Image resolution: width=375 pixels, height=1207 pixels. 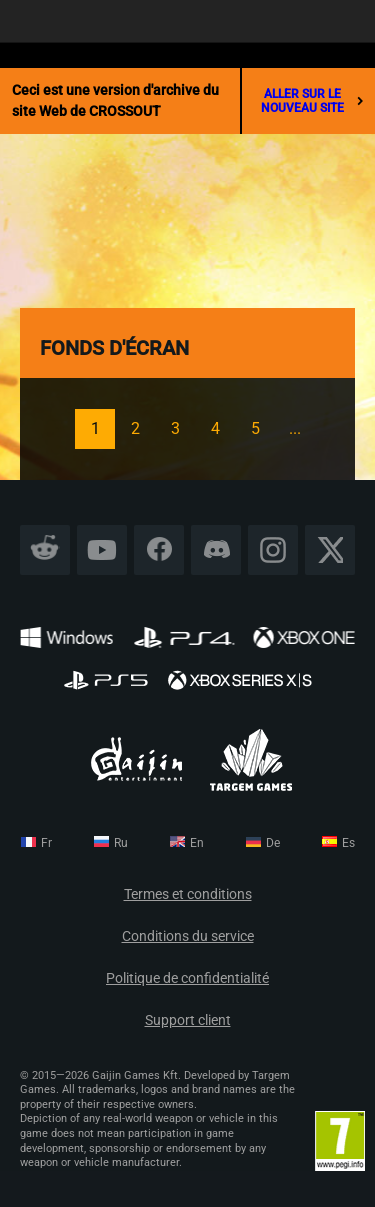 What do you see at coordinates (188, 1020) in the screenshot?
I see `Support client` at bounding box center [188, 1020].